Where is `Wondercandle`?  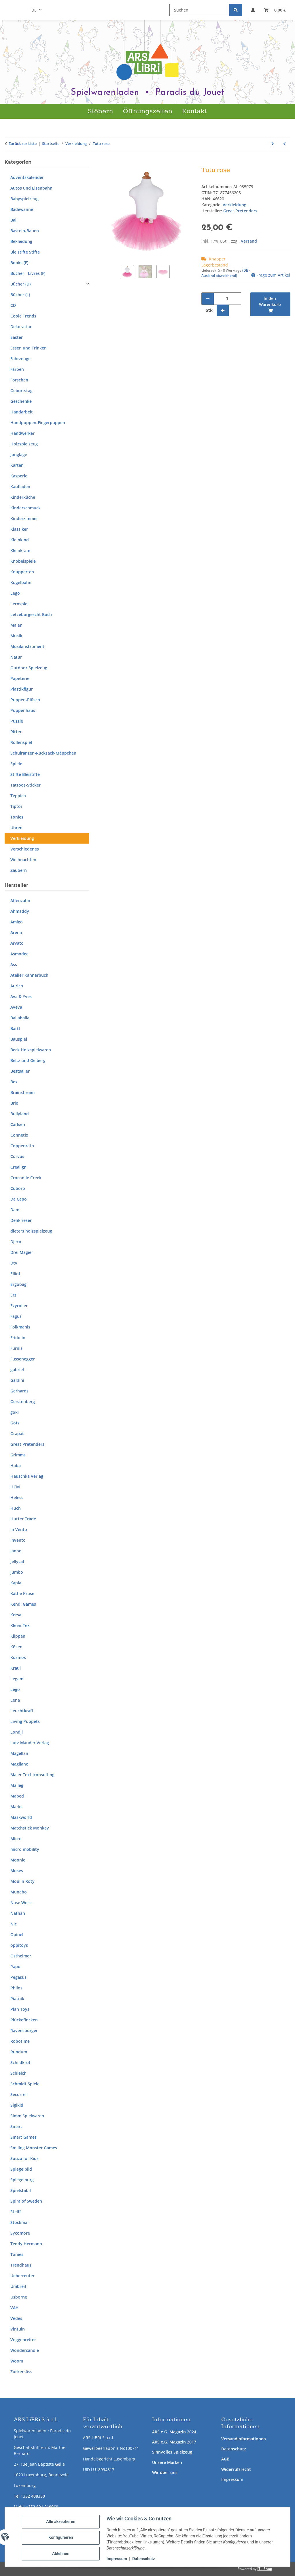 Wondercandle is located at coordinates (24, 2350).